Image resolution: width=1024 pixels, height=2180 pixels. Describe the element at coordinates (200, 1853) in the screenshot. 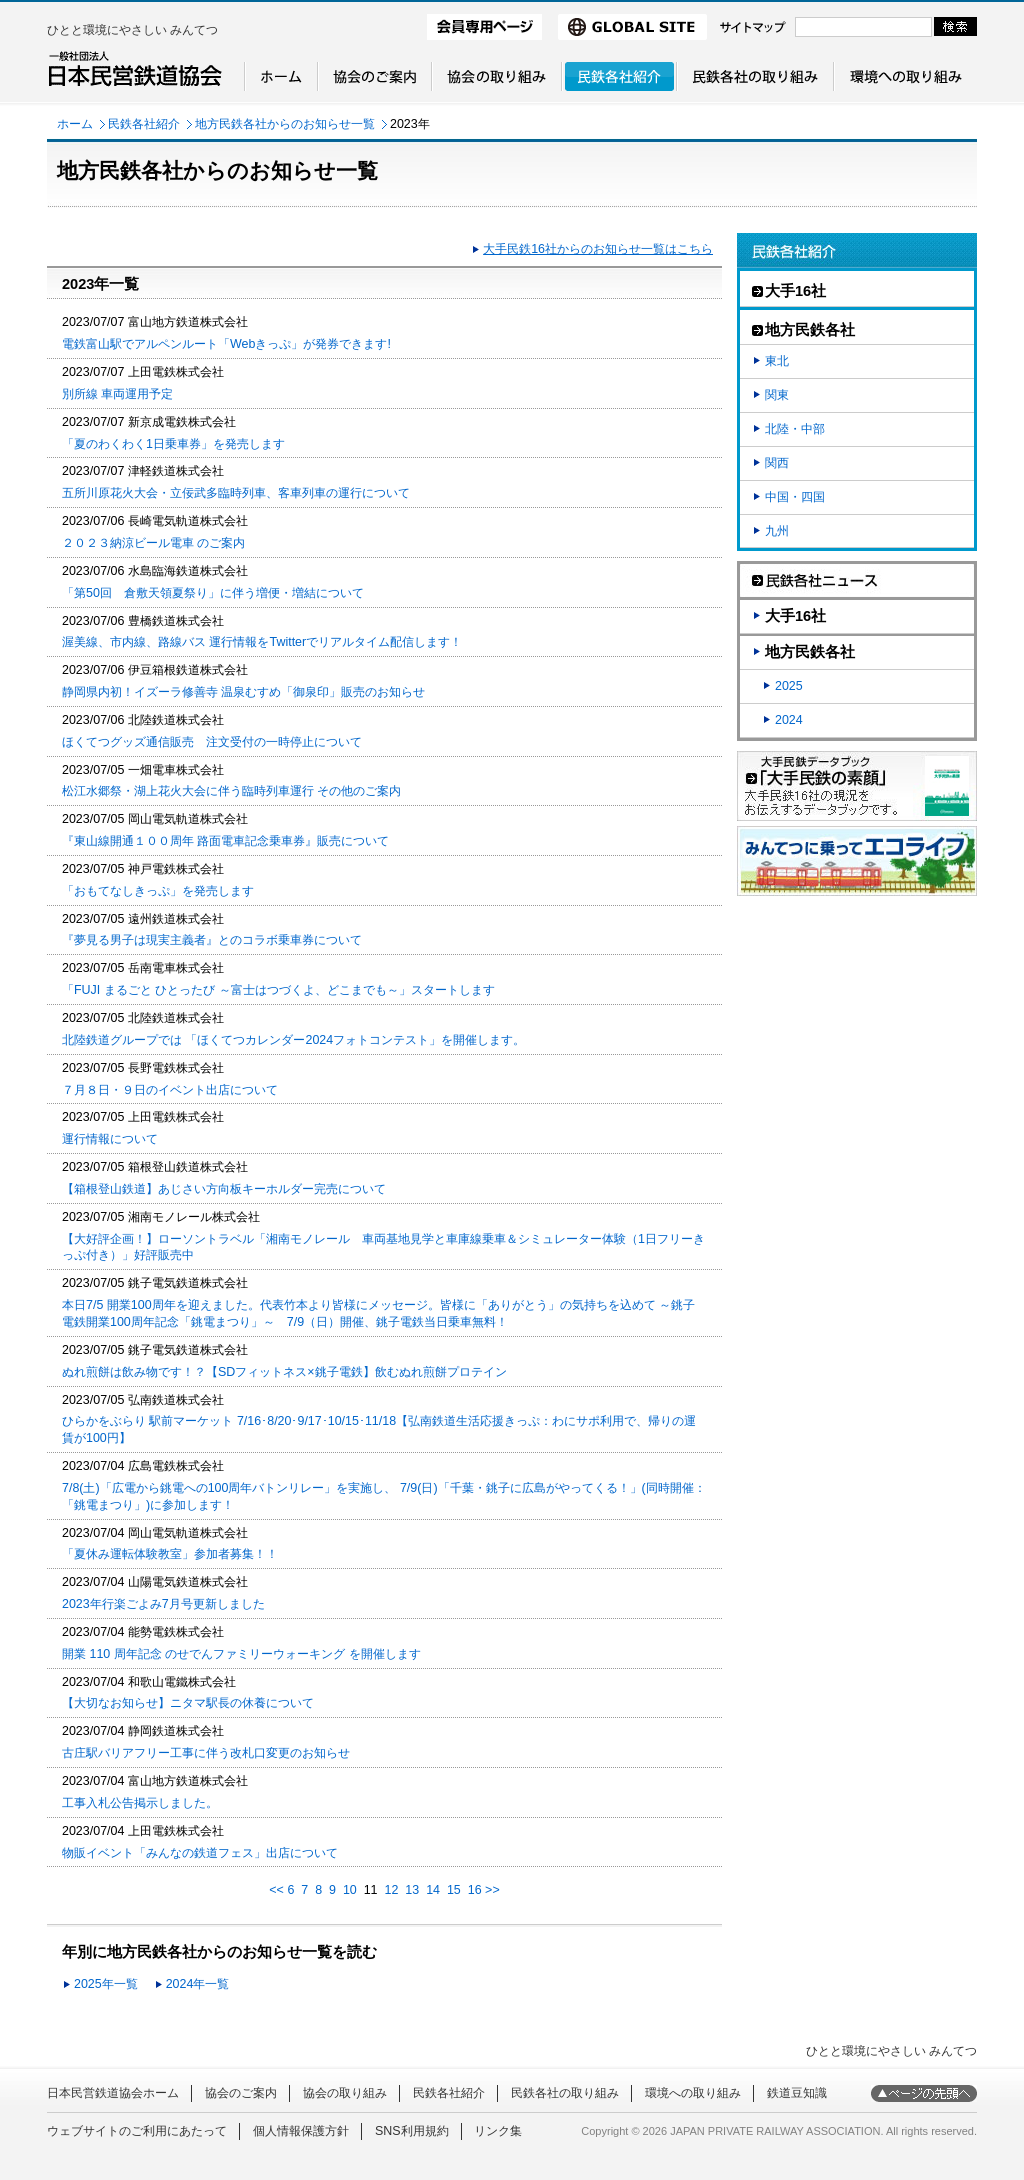

I see `物販イベント「みんなの鉄道フェス」出店について` at that location.